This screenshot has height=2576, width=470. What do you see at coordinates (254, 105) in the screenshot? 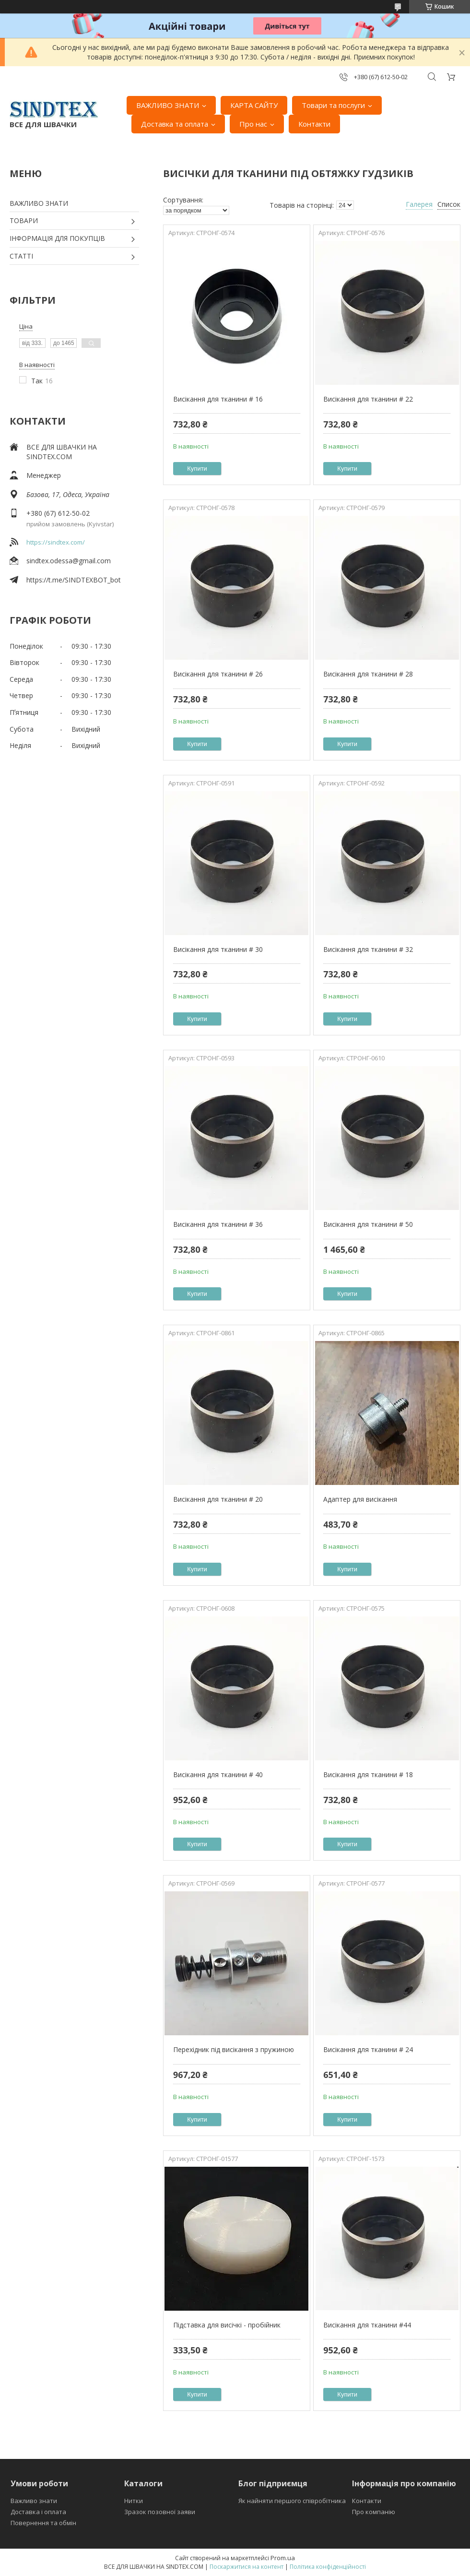
I see `КАРТА САЙТУ` at bounding box center [254, 105].